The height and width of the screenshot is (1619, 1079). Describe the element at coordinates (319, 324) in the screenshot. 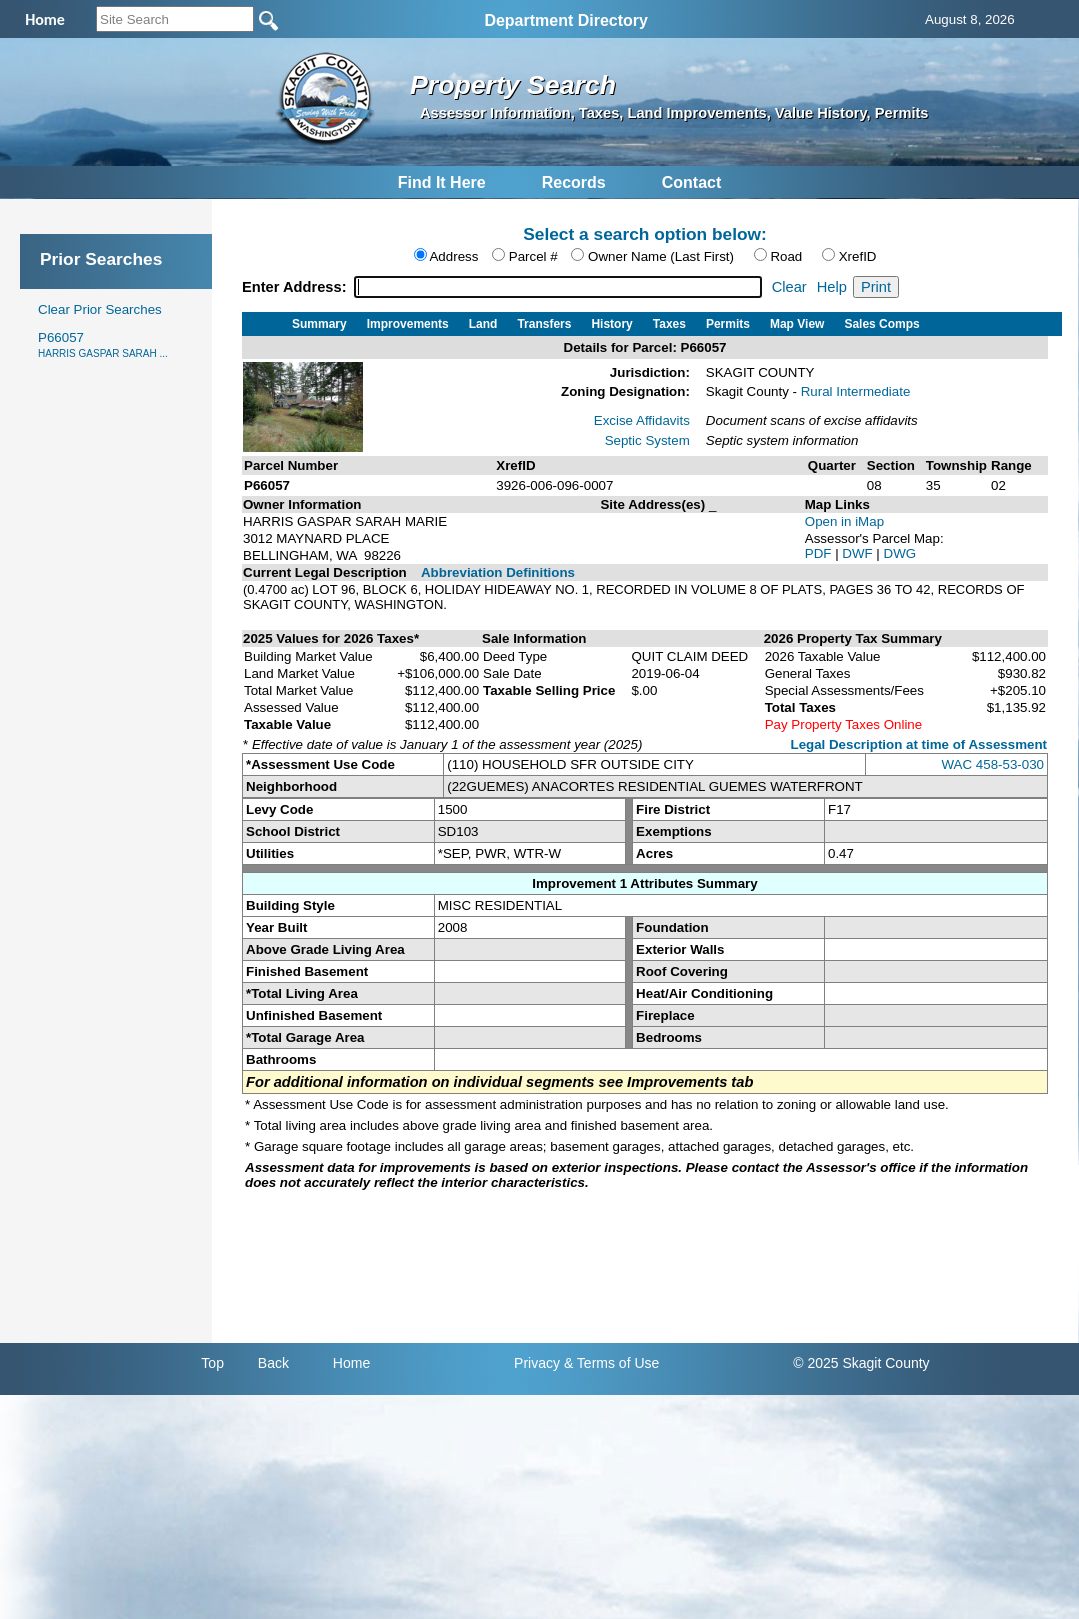

I see `Summary` at that location.